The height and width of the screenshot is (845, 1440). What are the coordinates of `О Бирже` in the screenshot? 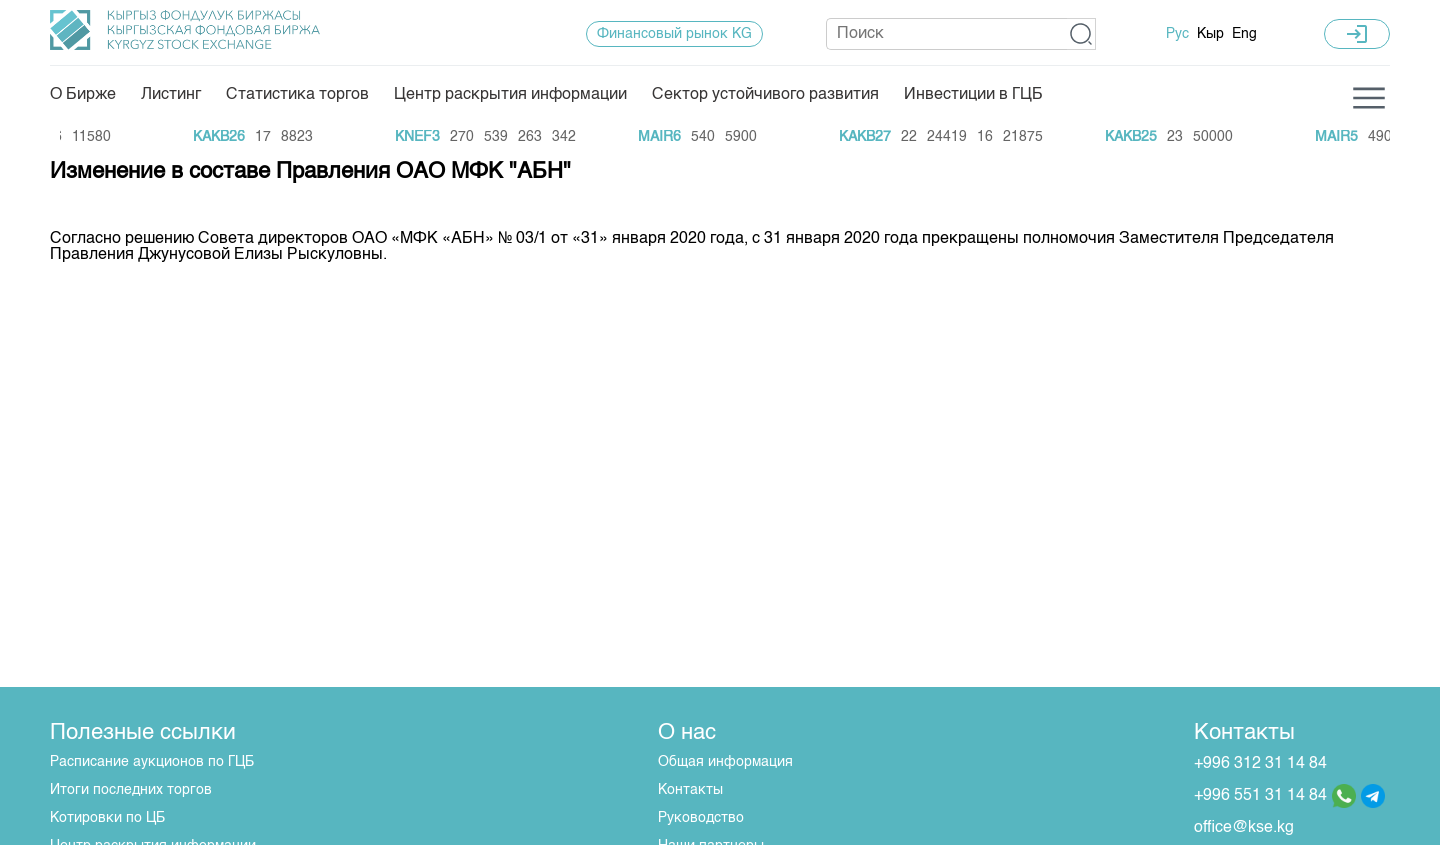 It's located at (83, 95).